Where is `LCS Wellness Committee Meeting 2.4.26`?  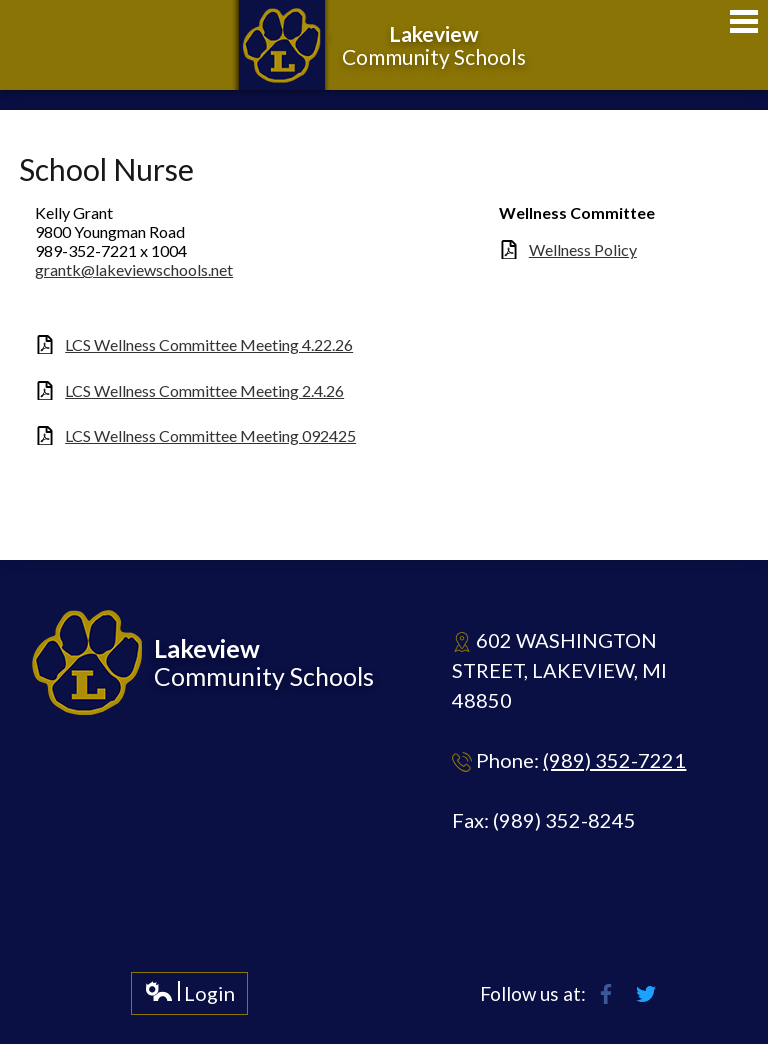 LCS Wellness Committee Meeting 2.4.26 is located at coordinates (204, 390).